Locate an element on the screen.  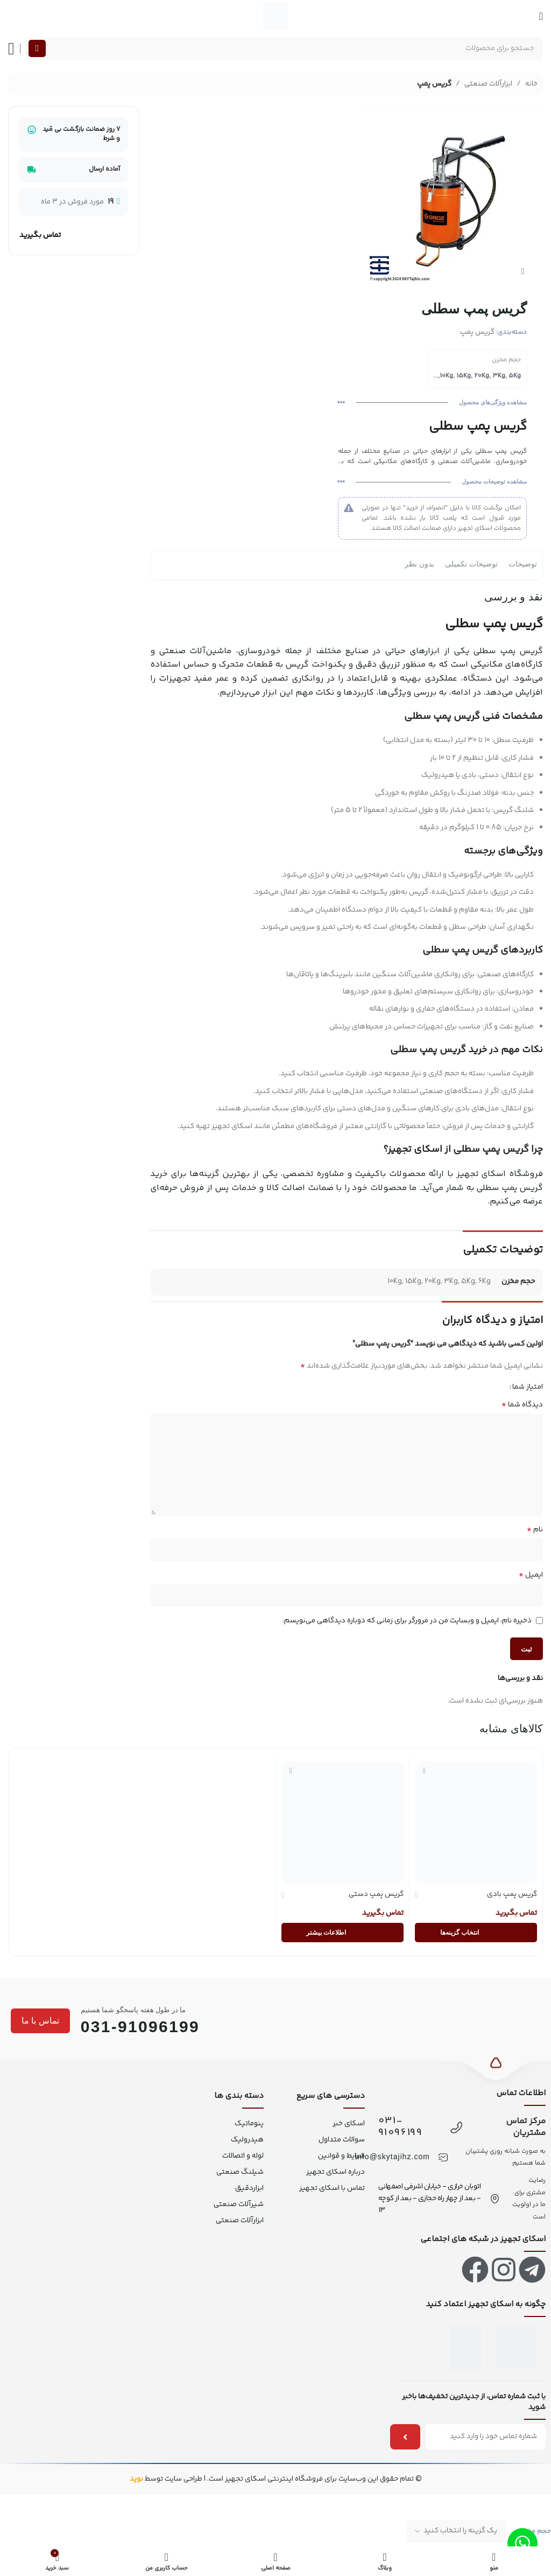
ذخیره نام، ایمیل و وبسایت من در مرورگر برای زمانی که دوباره دیدگاهی می‌نویسم. is located at coordinates (407, 1621).